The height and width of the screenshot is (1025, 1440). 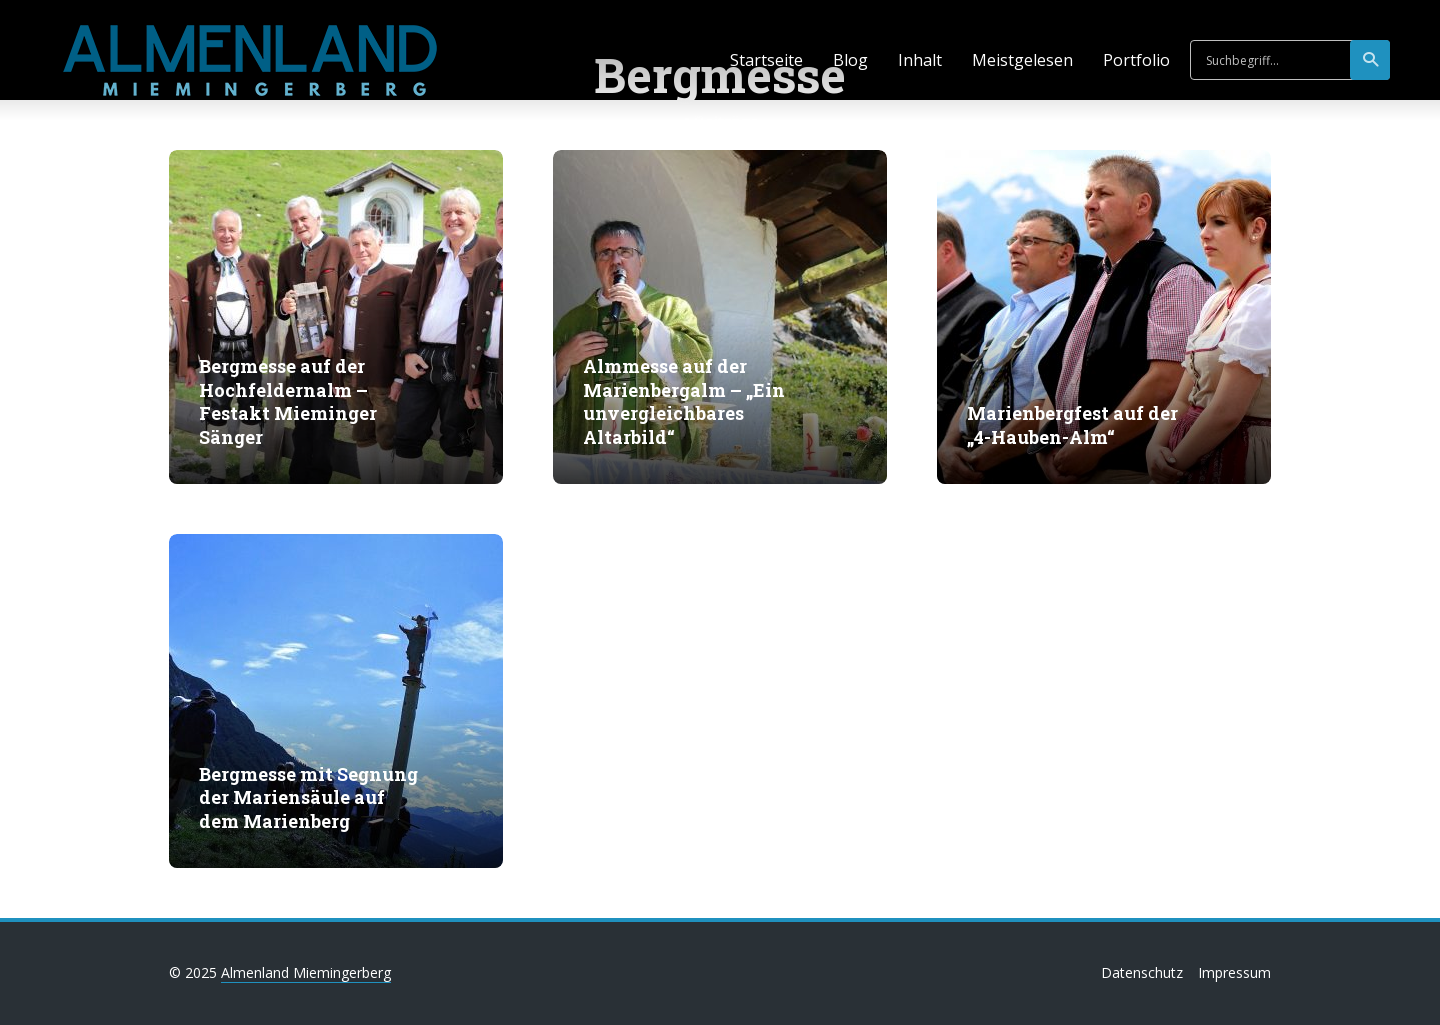 What do you see at coordinates (920, 60) in the screenshot?
I see `Inhalt` at bounding box center [920, 60].